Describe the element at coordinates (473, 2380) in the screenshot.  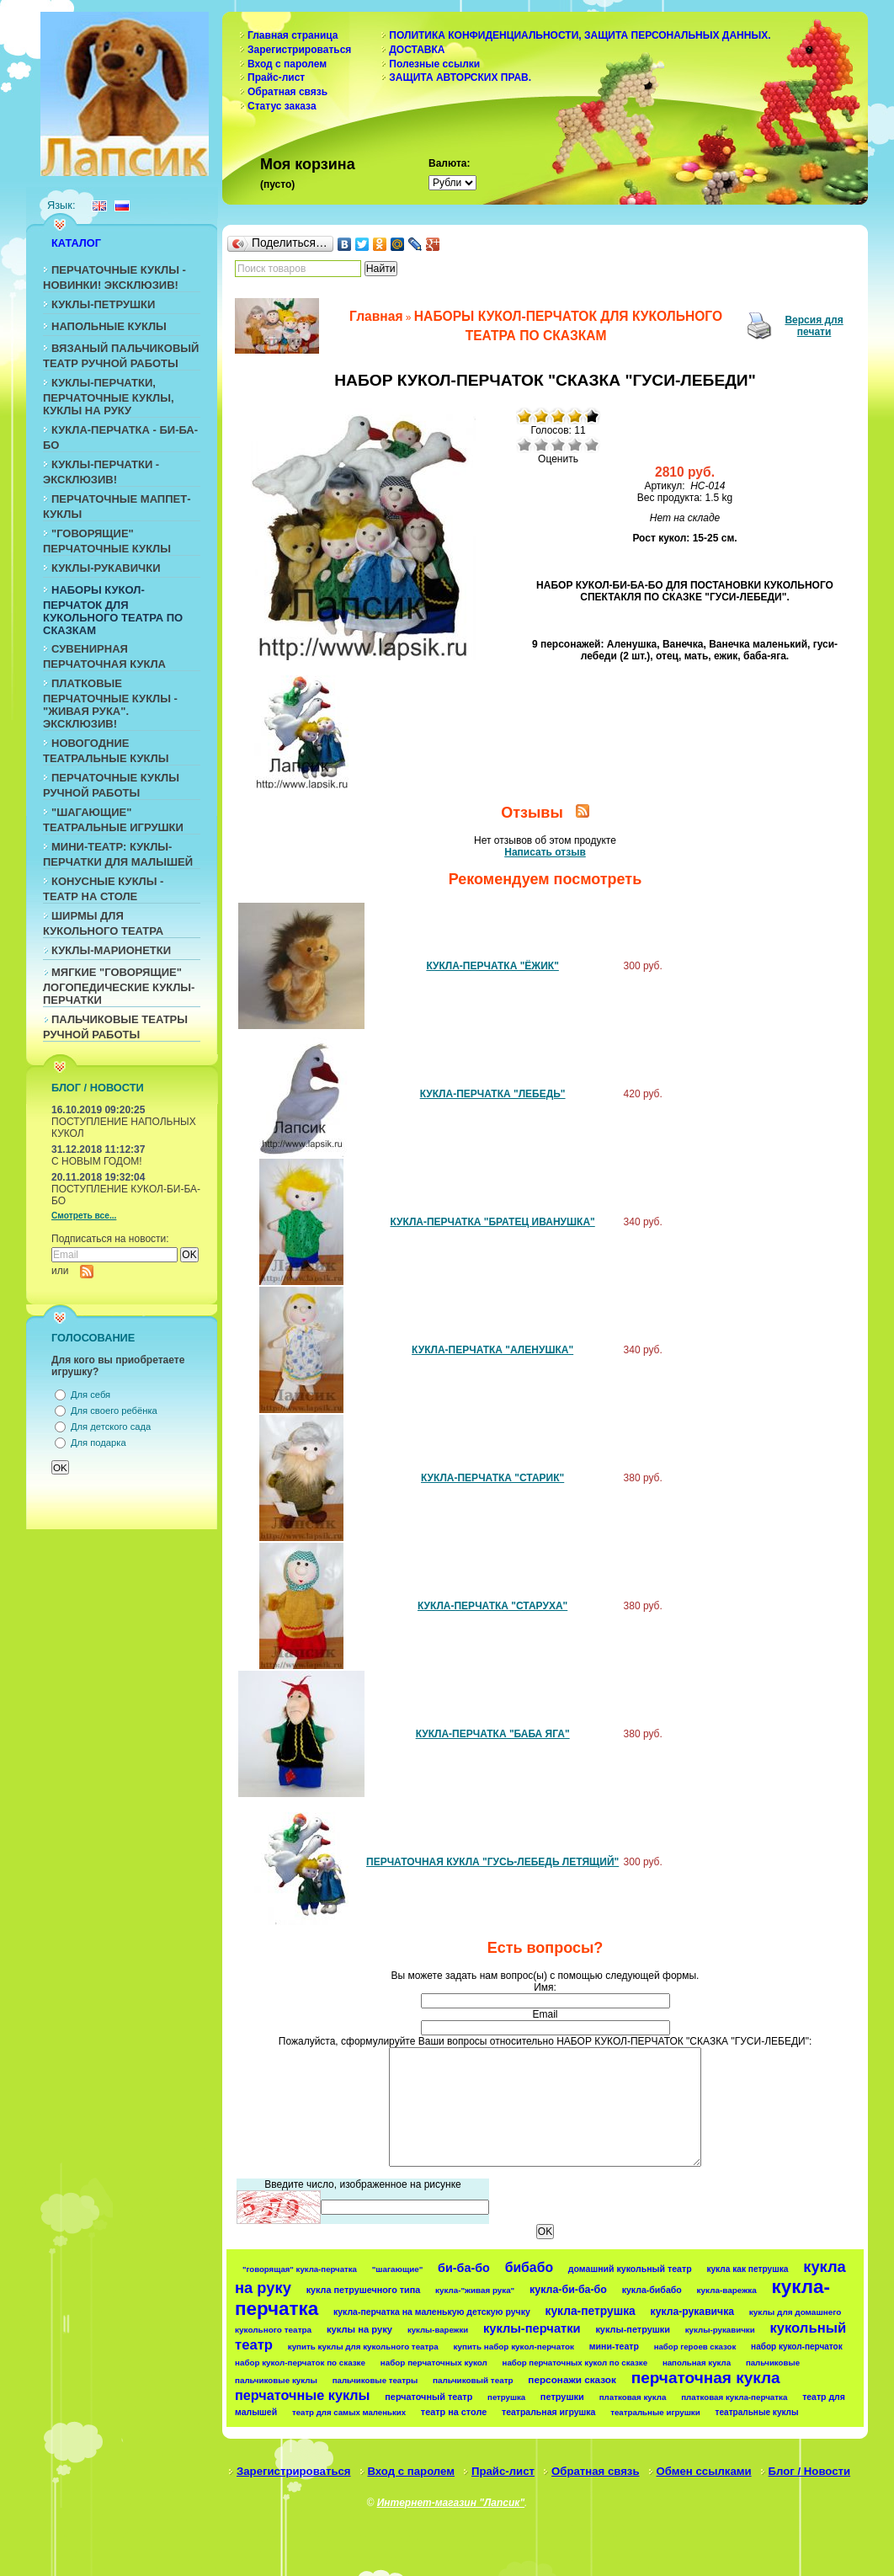
I see `пальчиковый театр` at that location.